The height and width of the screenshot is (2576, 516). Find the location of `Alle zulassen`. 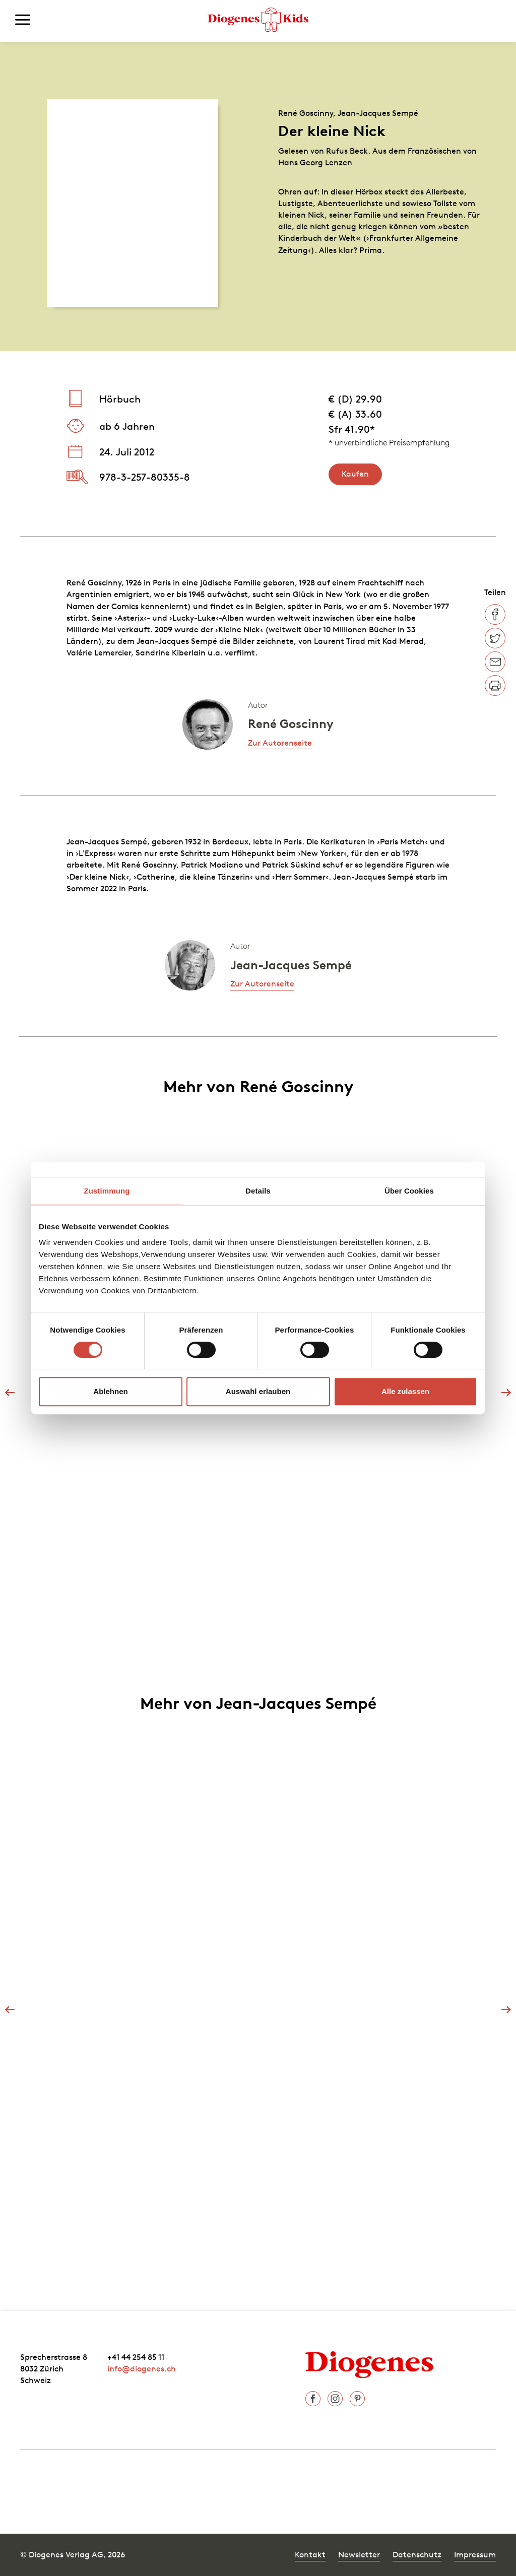

Alle zulassen is located at coordinates (405, 1391).